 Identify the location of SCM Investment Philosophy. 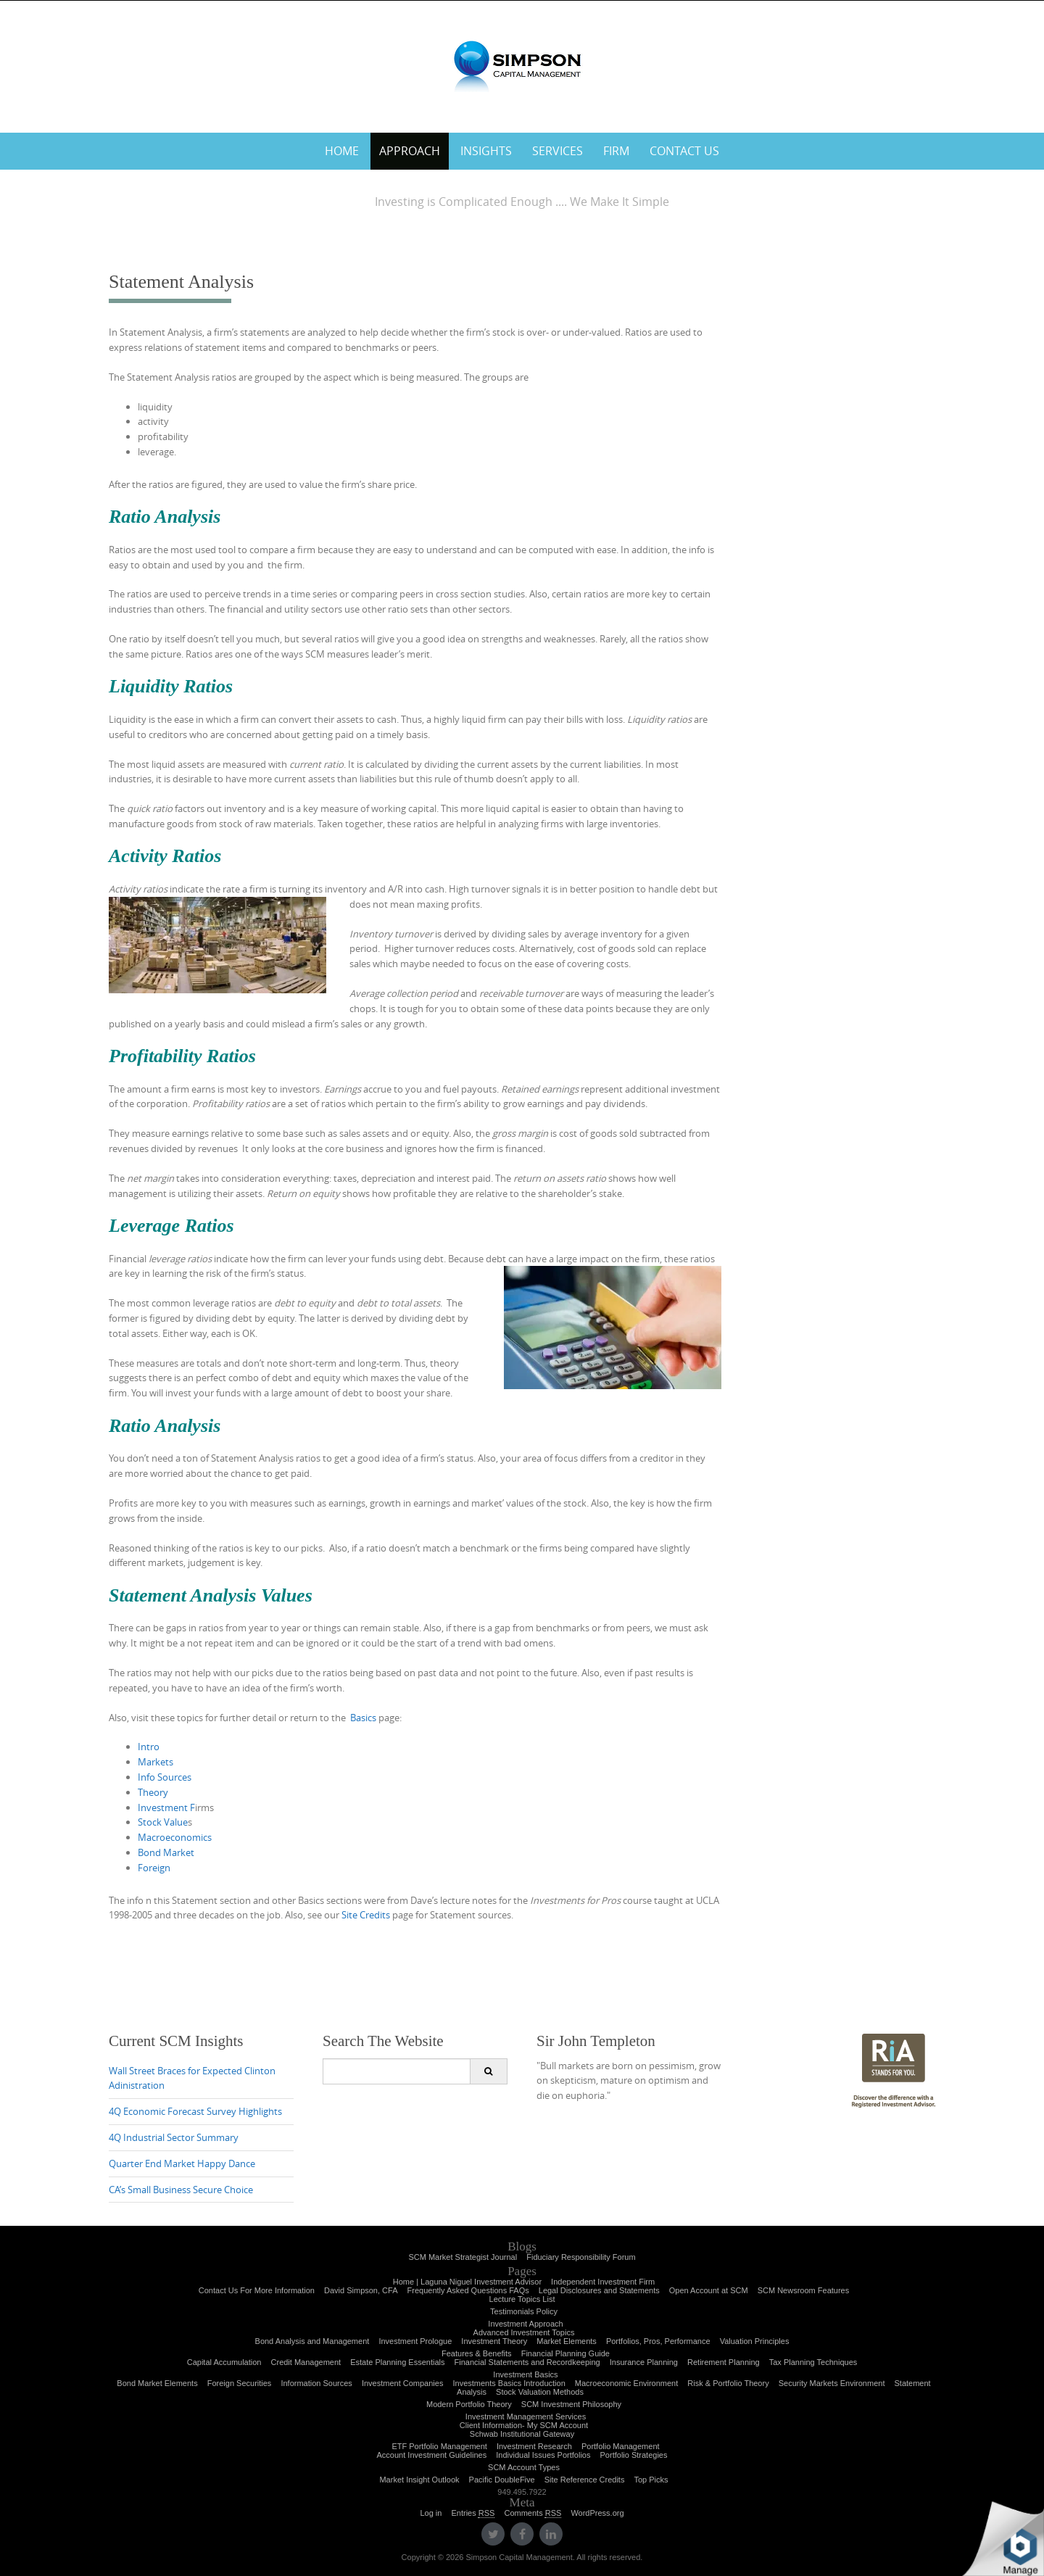
(571, 2404).